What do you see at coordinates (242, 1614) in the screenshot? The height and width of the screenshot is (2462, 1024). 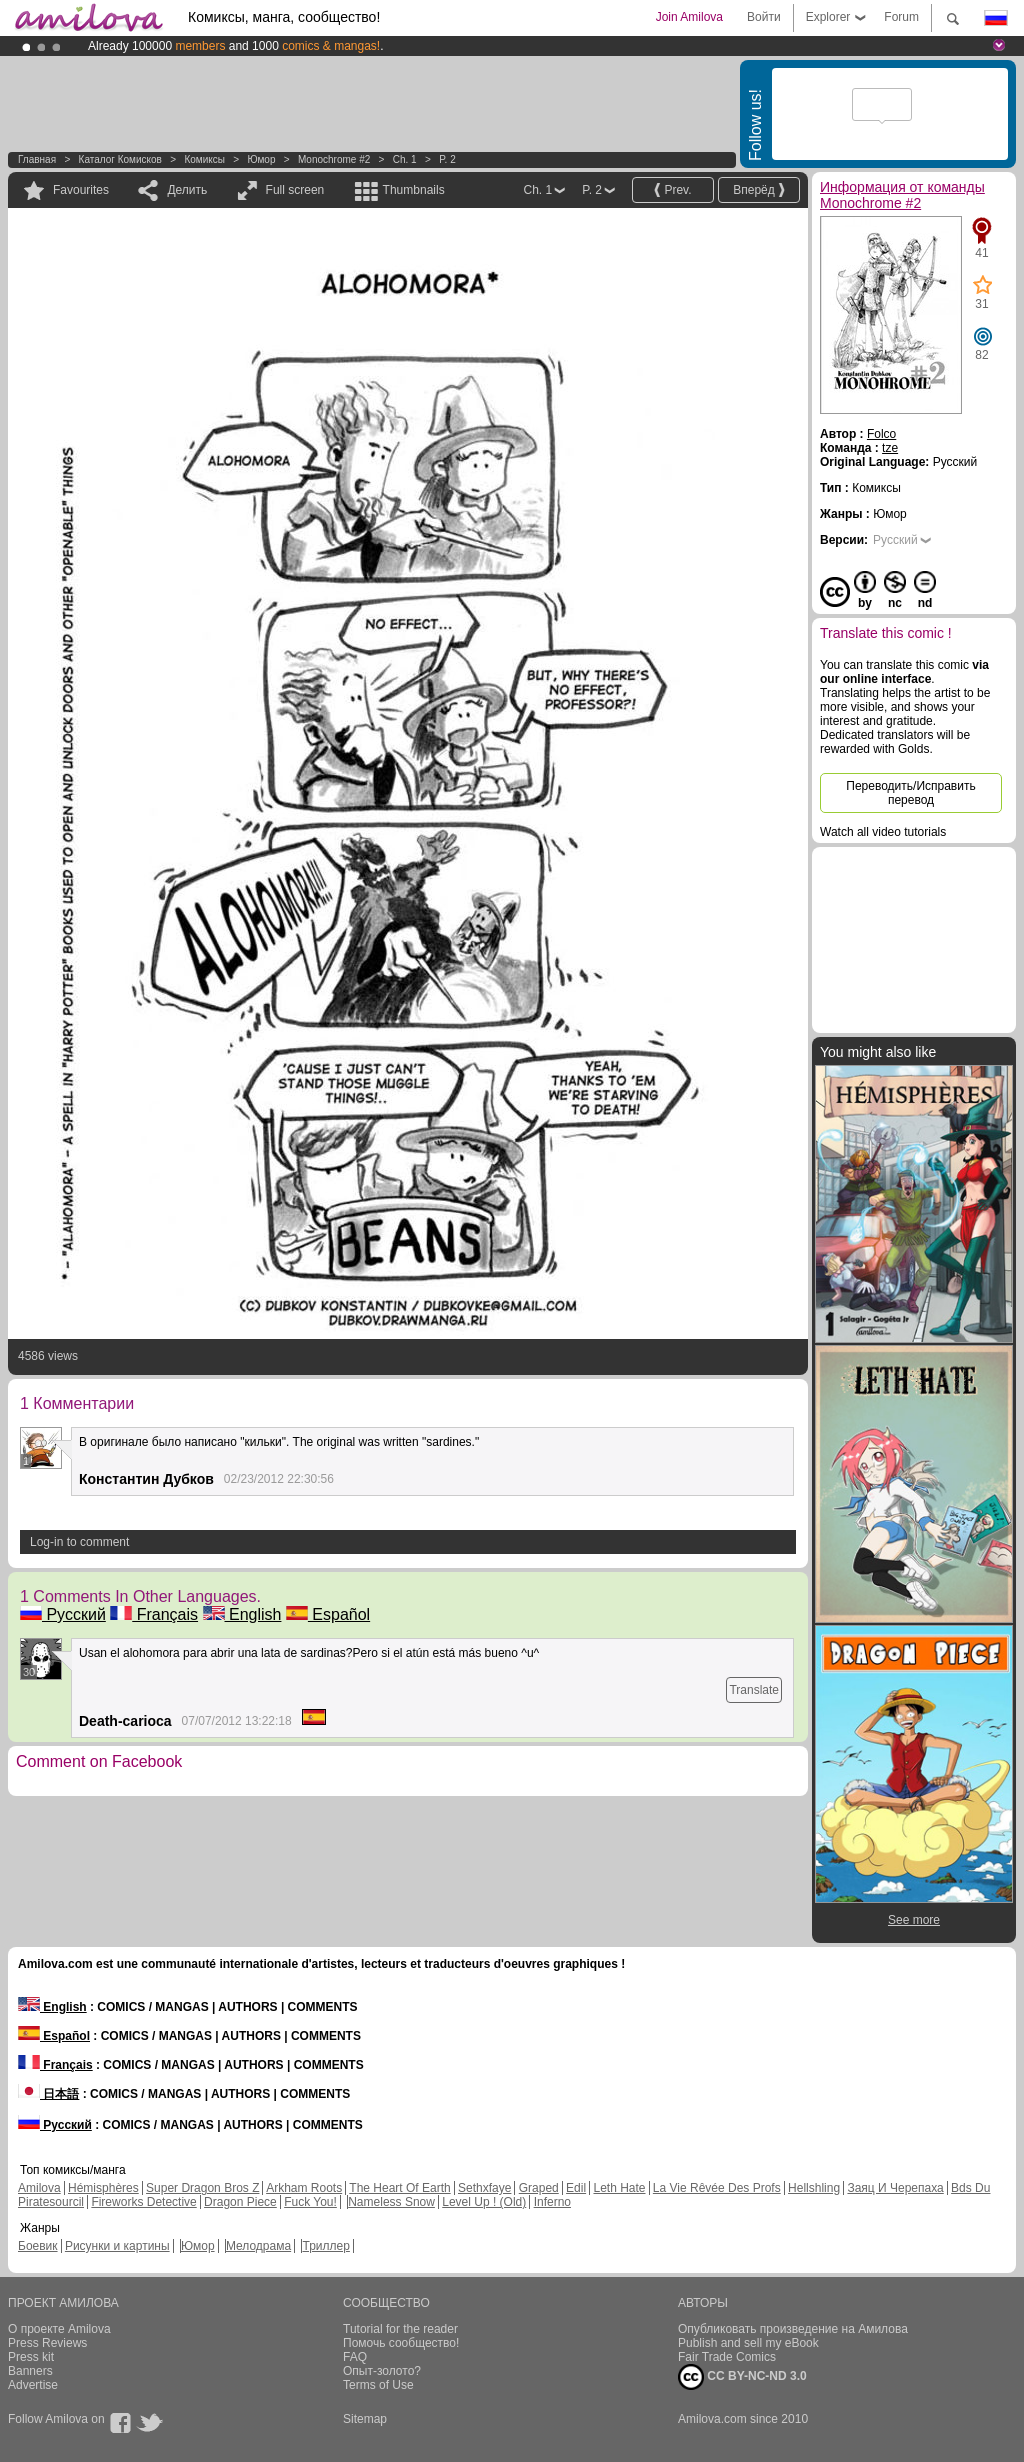 I see `English` at bounding box center [242, 1614].